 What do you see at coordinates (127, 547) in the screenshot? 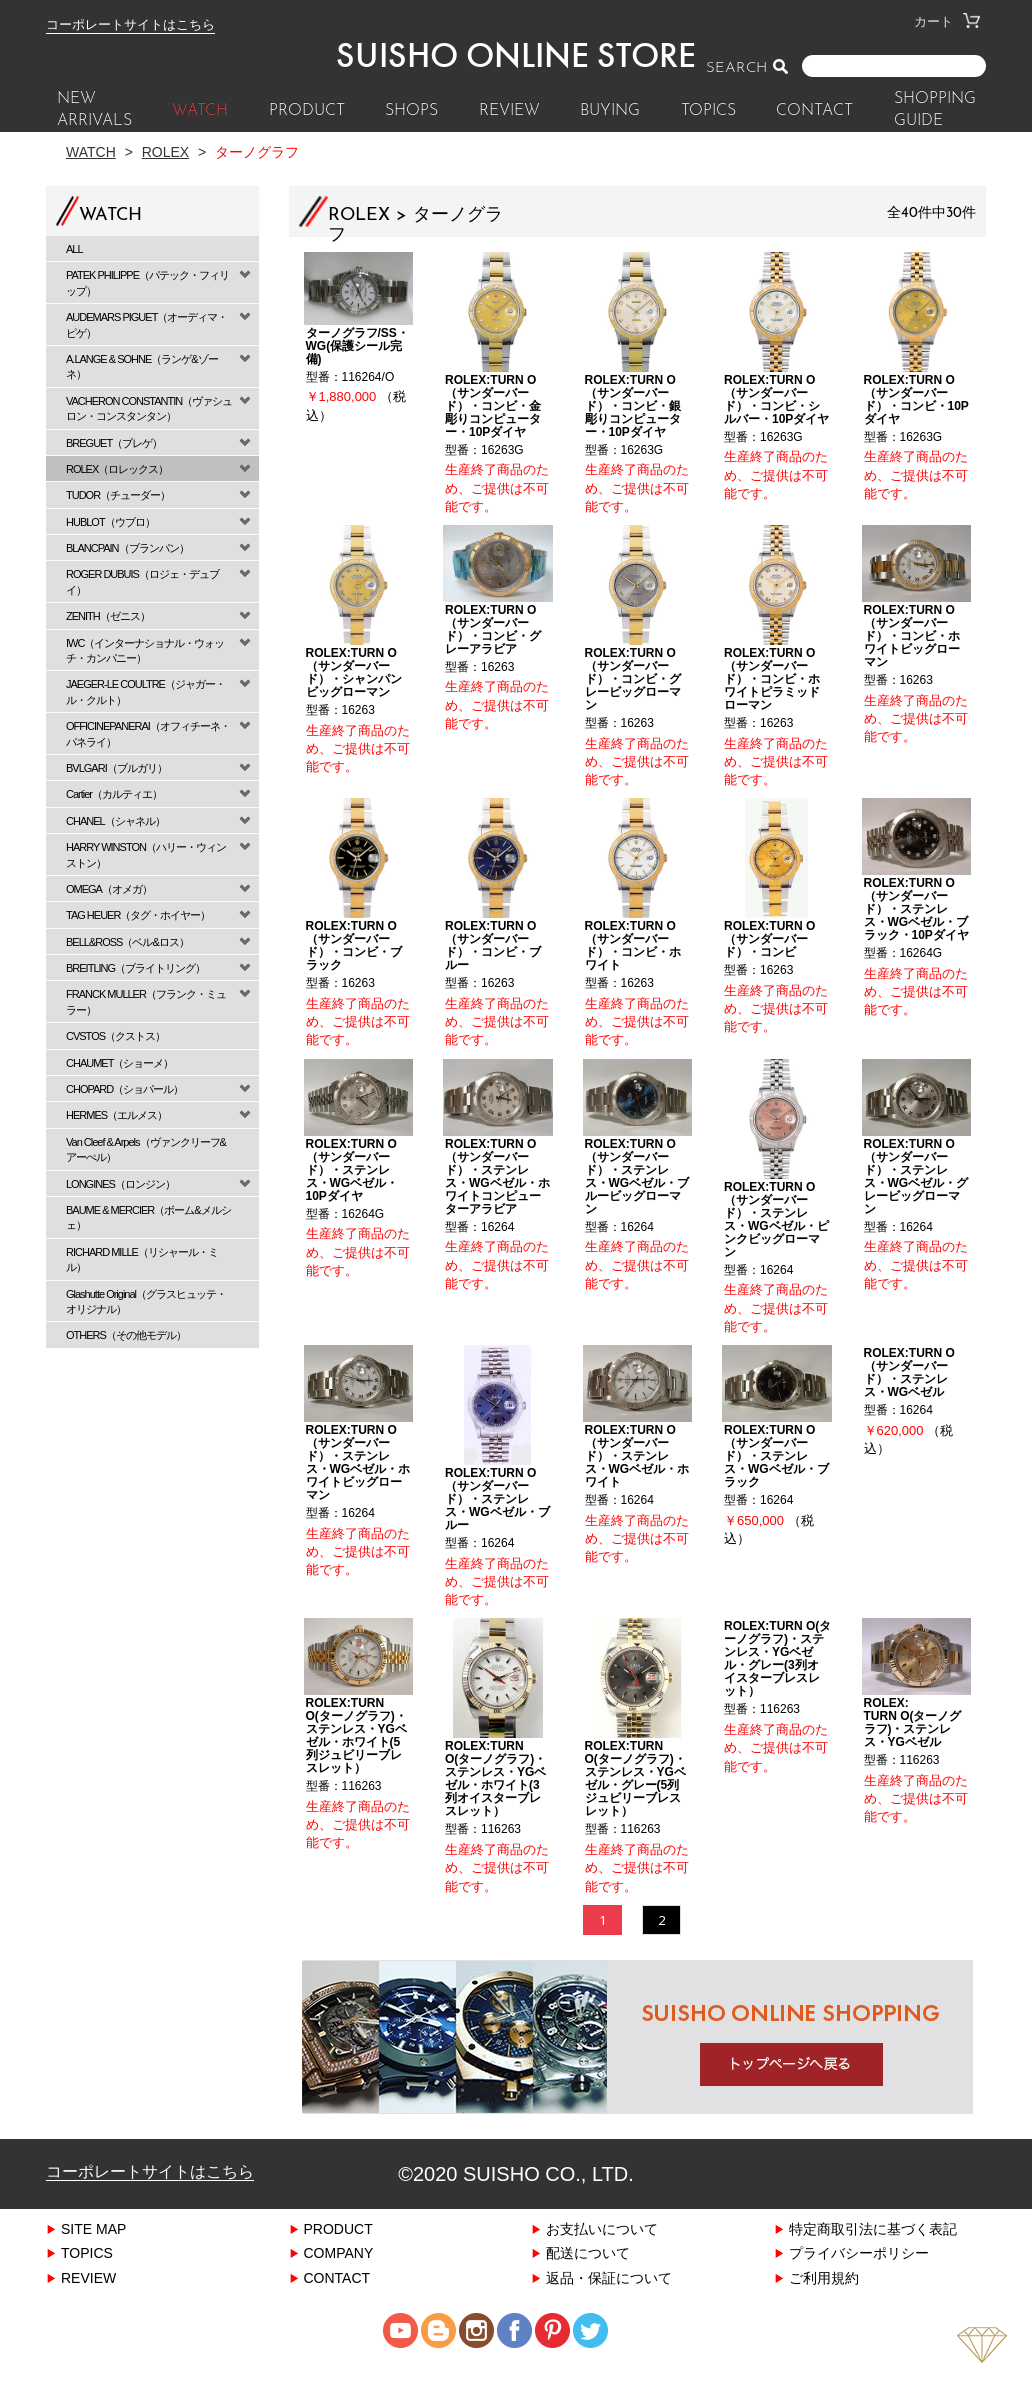
I see `BLANCPAIN（ブランパン）` at bounding box center [127, 547].